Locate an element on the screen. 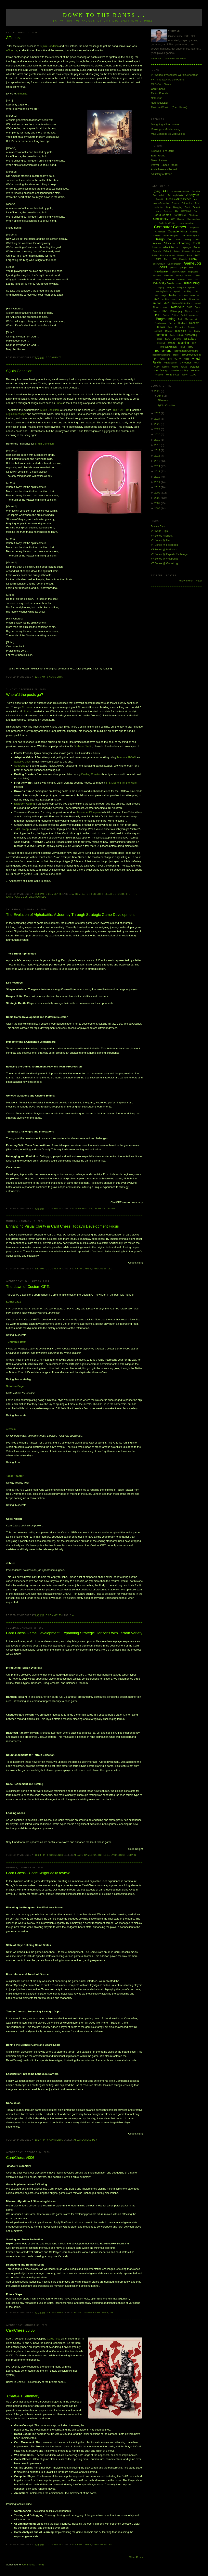 The height and width of the screenshot is (2576, 208). Notorious is located at coordinates (156, 98).